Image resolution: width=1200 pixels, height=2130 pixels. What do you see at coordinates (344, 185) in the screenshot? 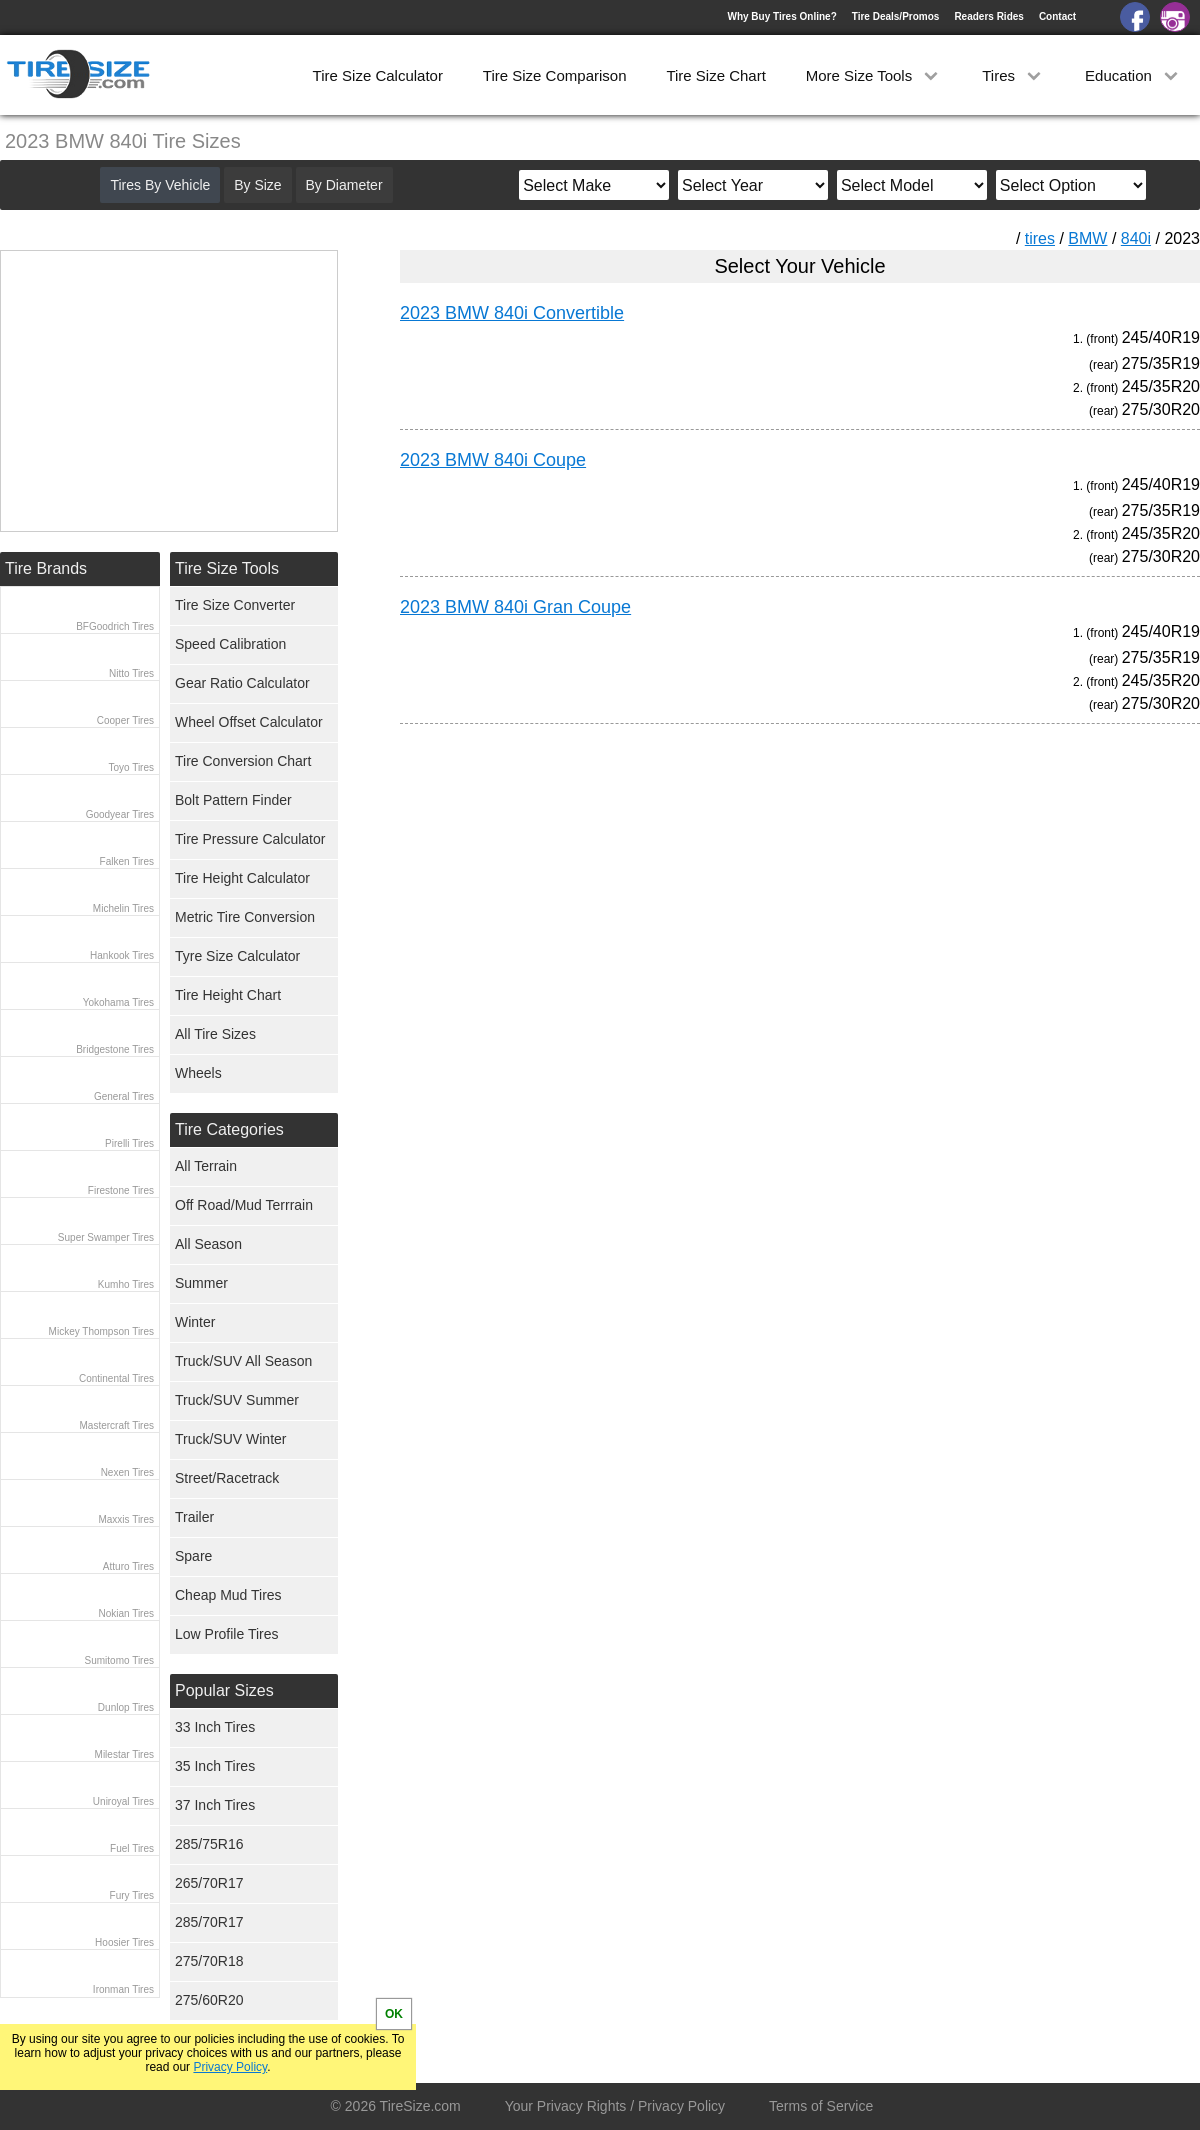
I see `By Diameter` at bounding box center [344, 185].